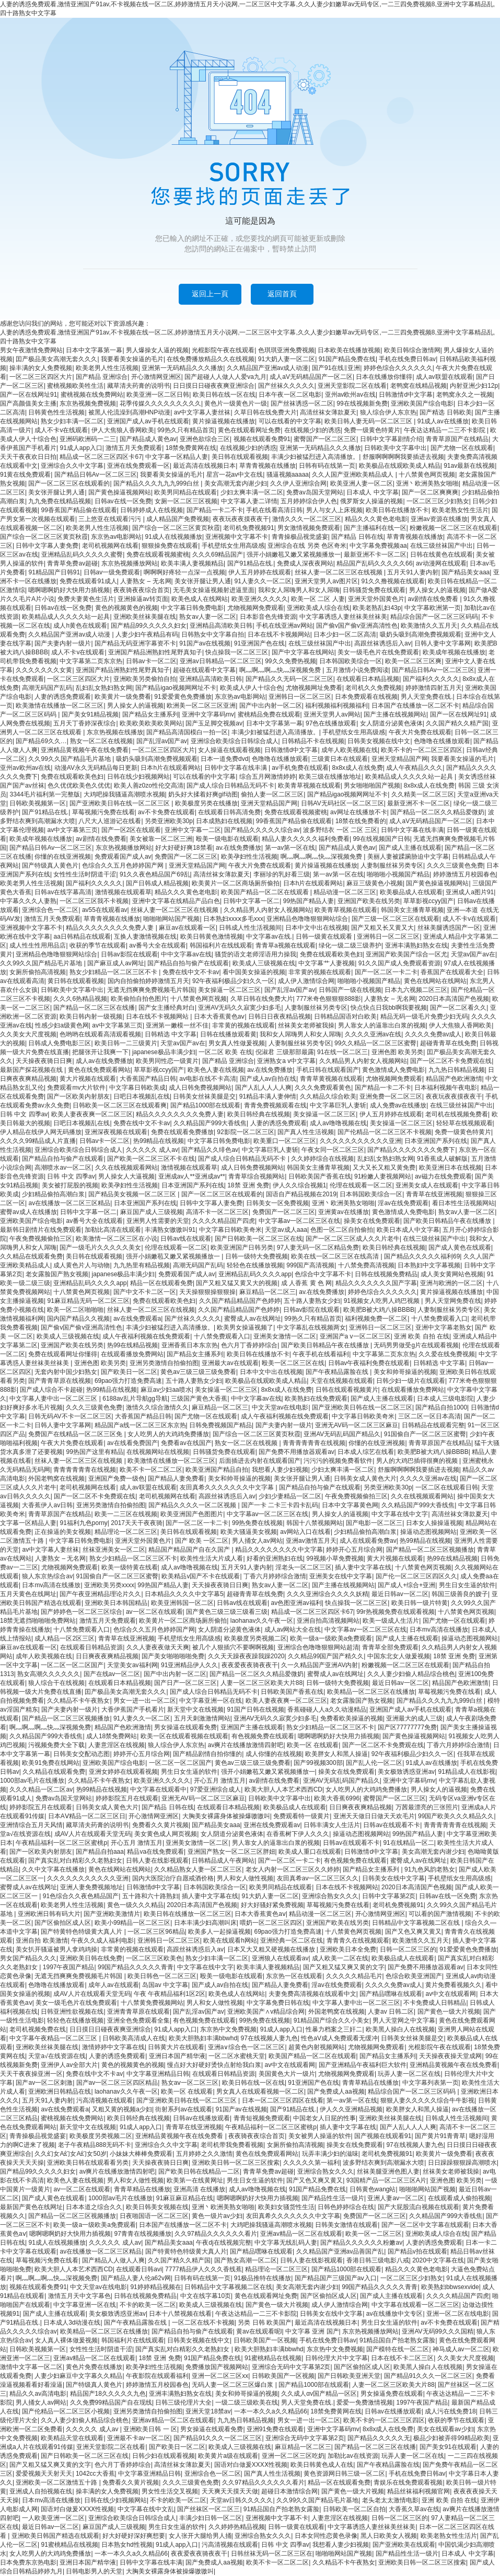 The image size is (500, 2576). What do you see at coordinates (192, 563) in the screenshot?
I see `欧美丰满人妻视频精品` at bounding box center [192, 563].